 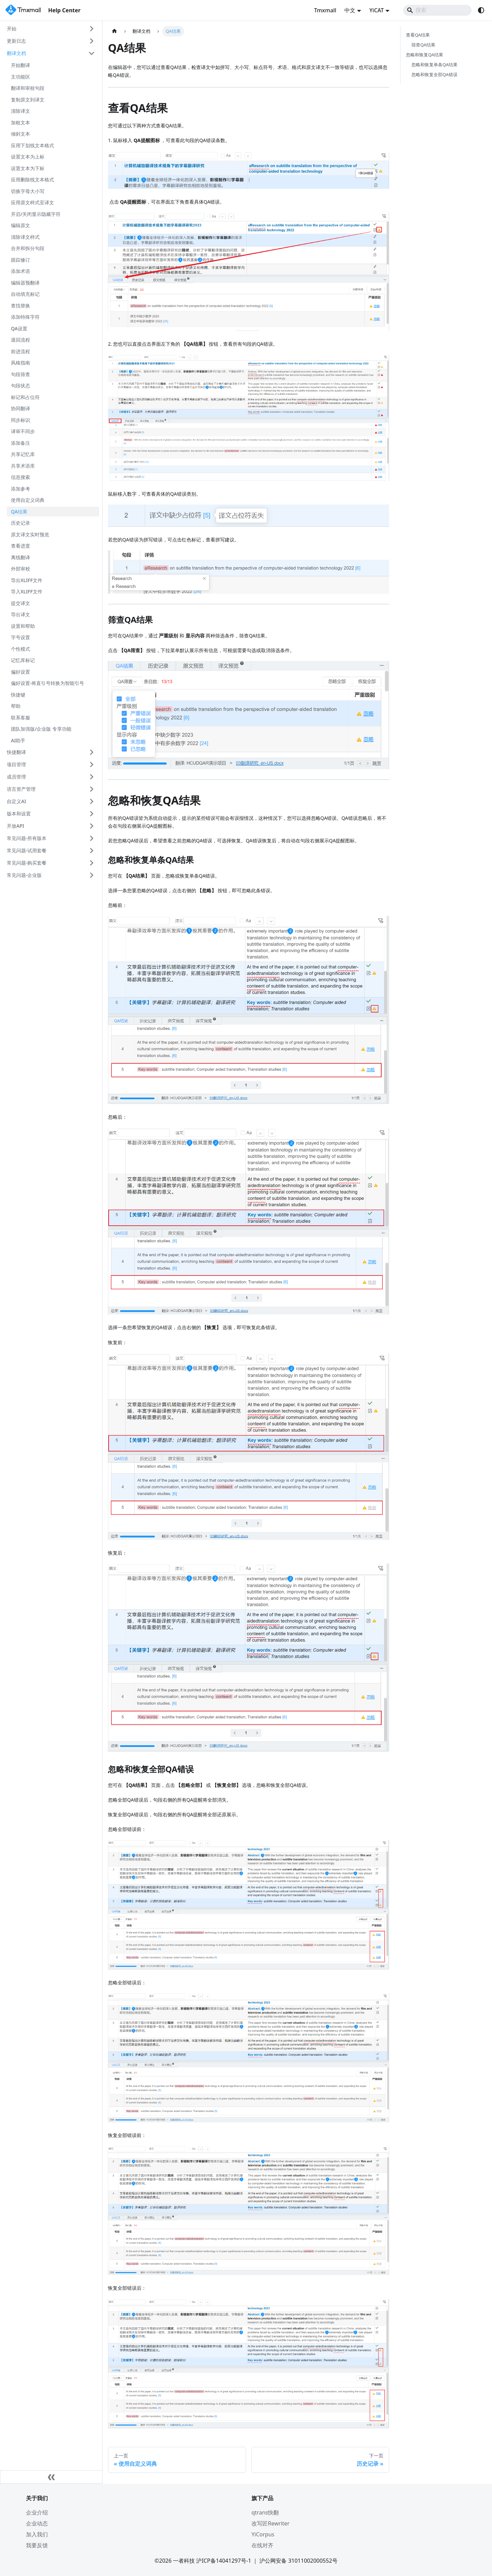 I want to click on [展开侧边栏分类 '常见问题-企业版'], so click(x=91, y=875).